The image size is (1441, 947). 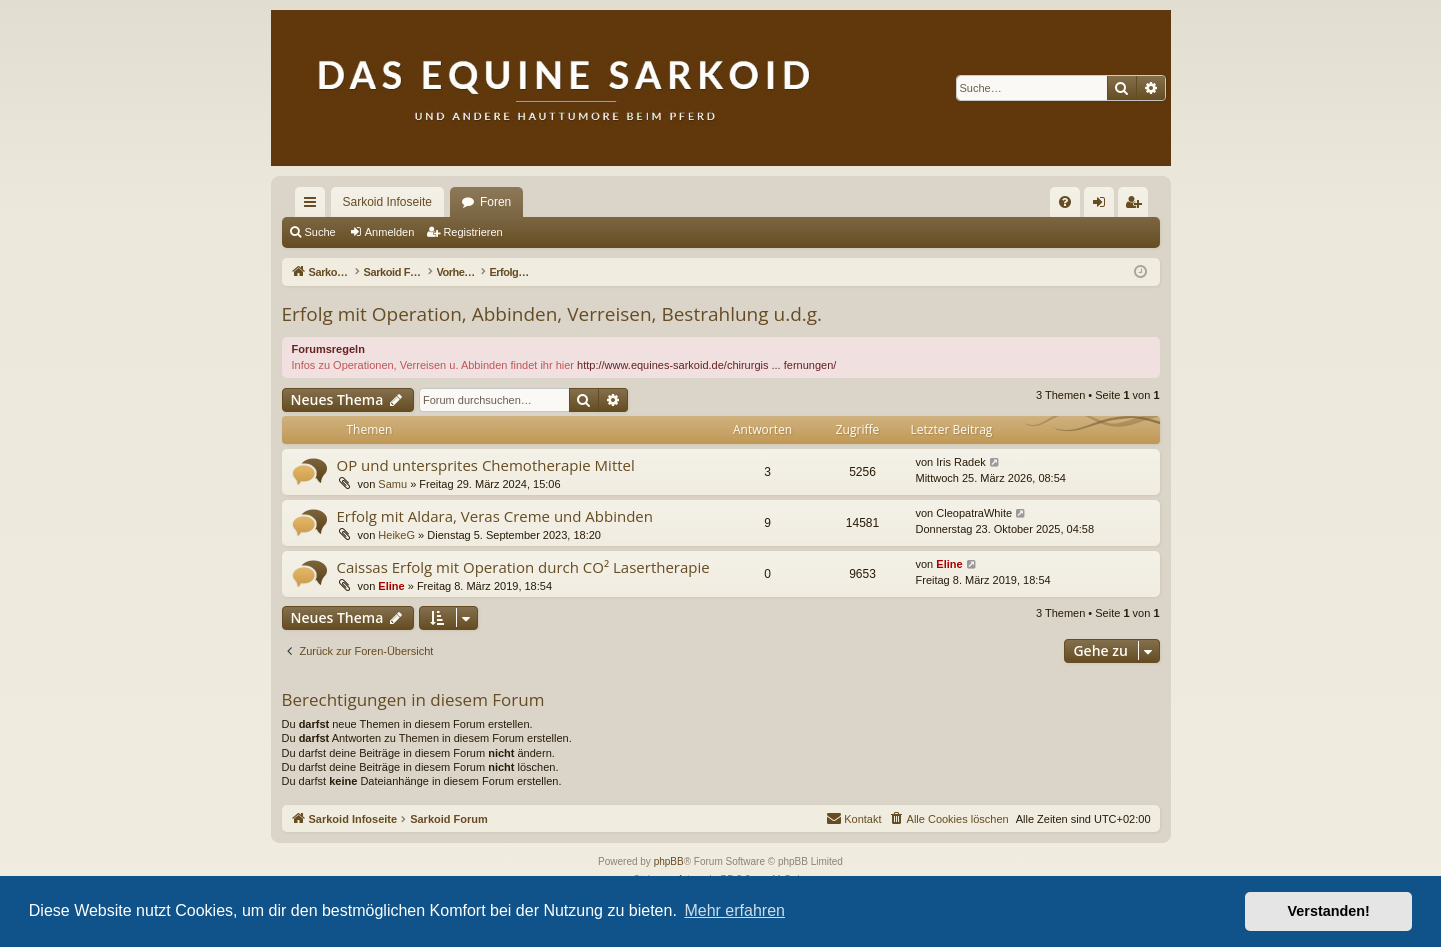 What do you see at coordinates (396, 535) in the screenshot?
I see `HeikeG` at bounding box center [396, 535].